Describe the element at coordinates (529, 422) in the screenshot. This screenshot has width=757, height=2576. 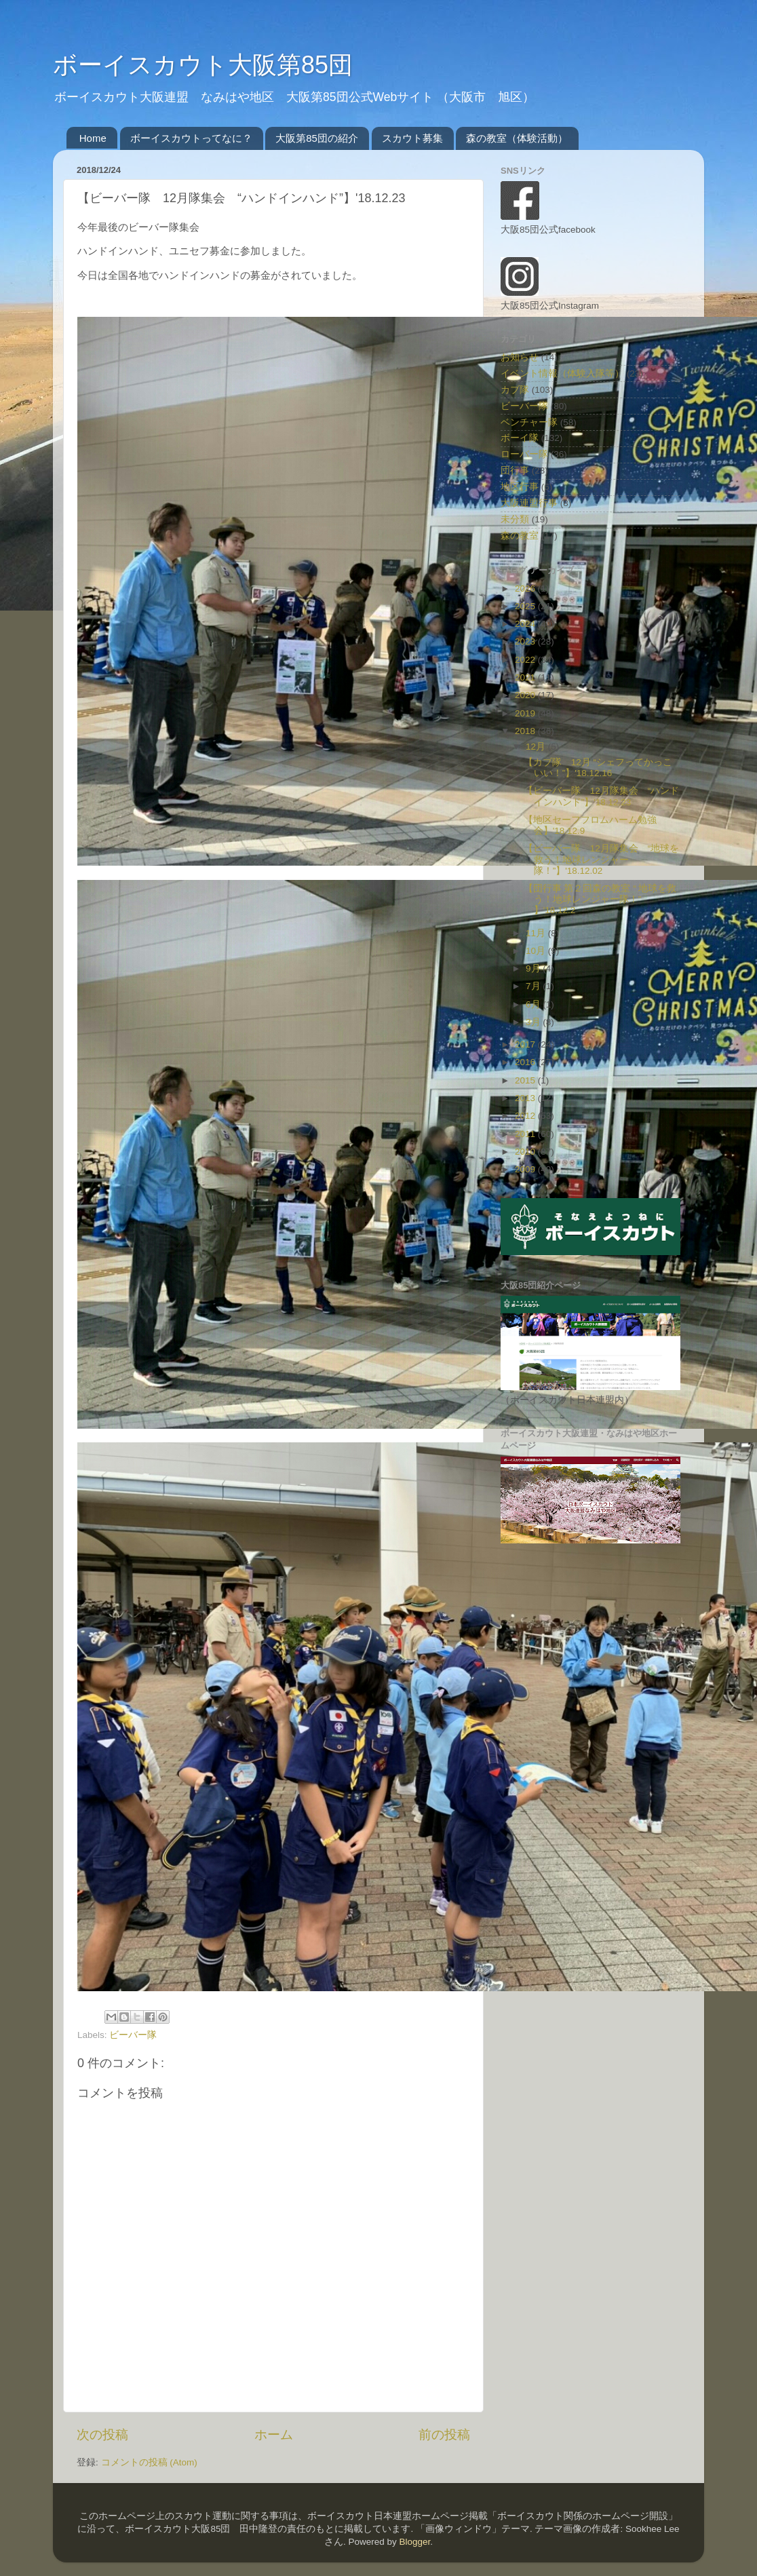
I see `ベンチャー隊` at that location.